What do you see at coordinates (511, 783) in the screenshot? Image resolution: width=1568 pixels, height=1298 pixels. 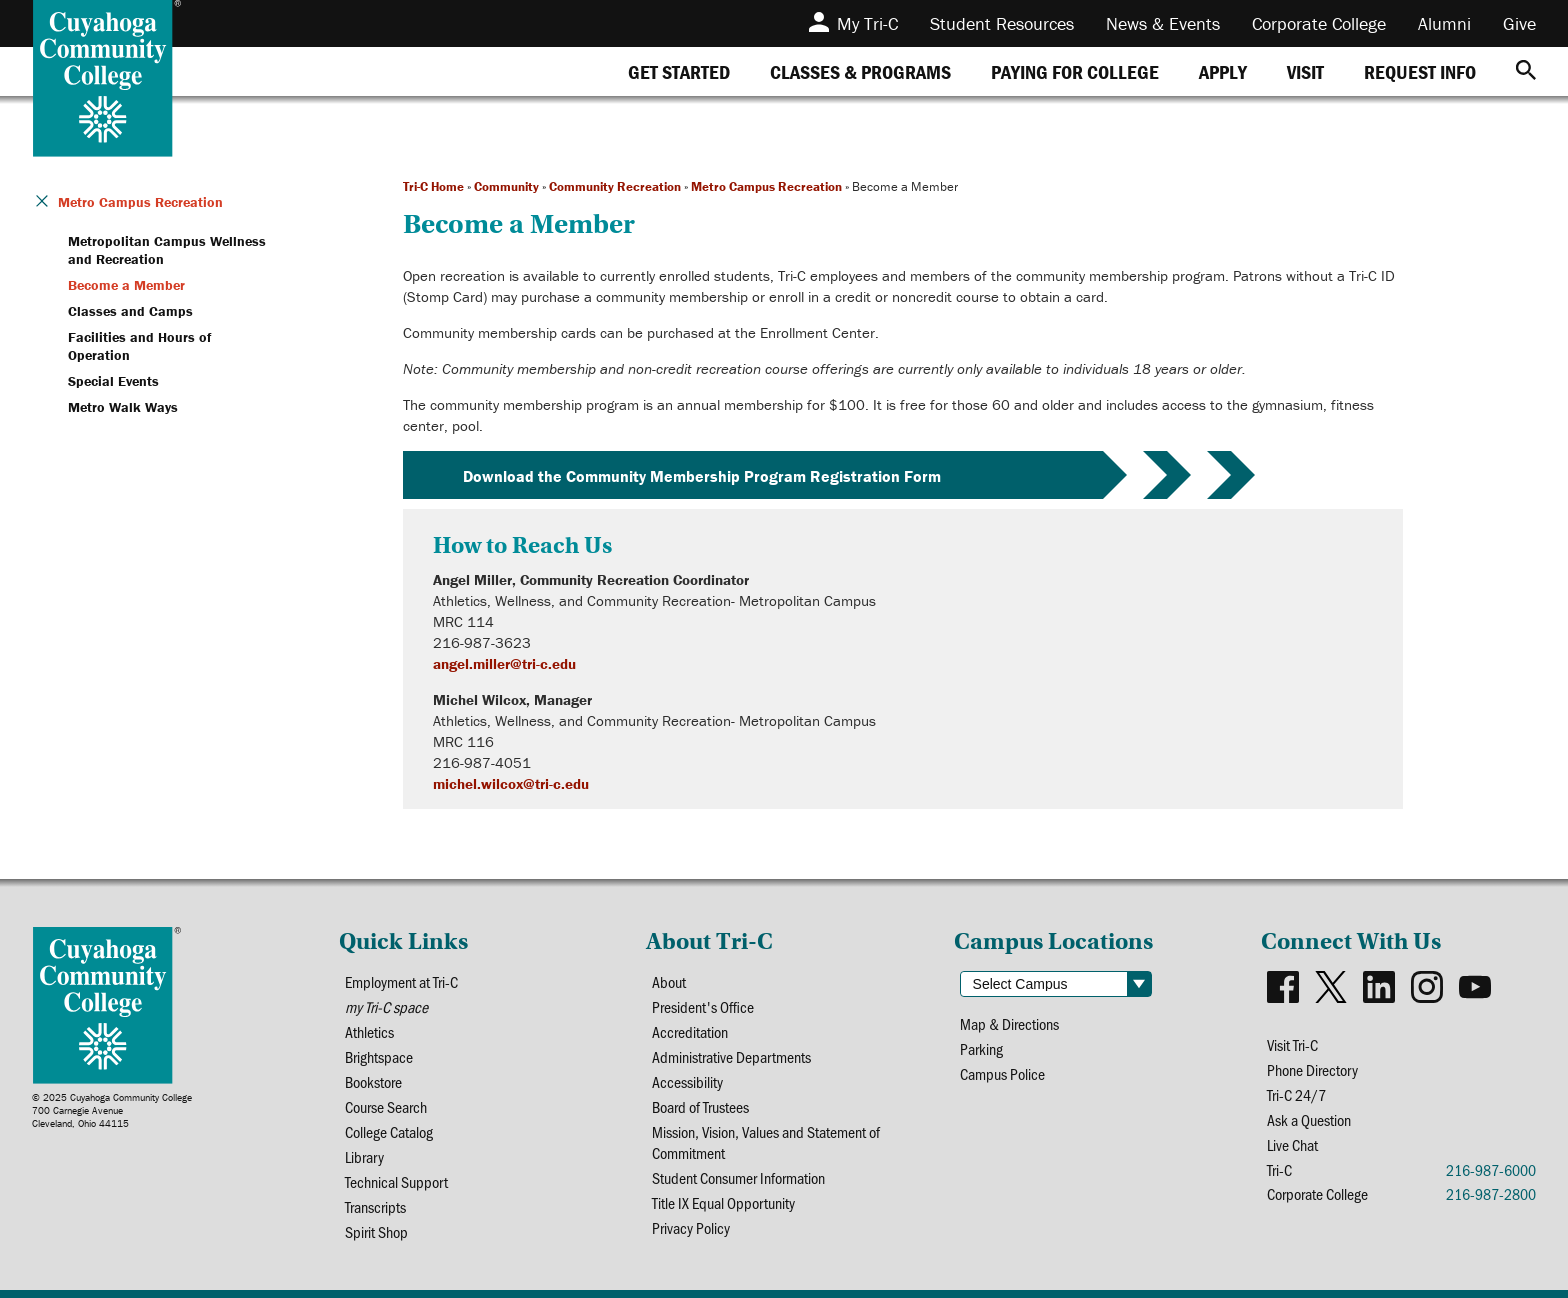 I see `michel.wilcox@tri-c.edu` at bounding box center [511, 783].